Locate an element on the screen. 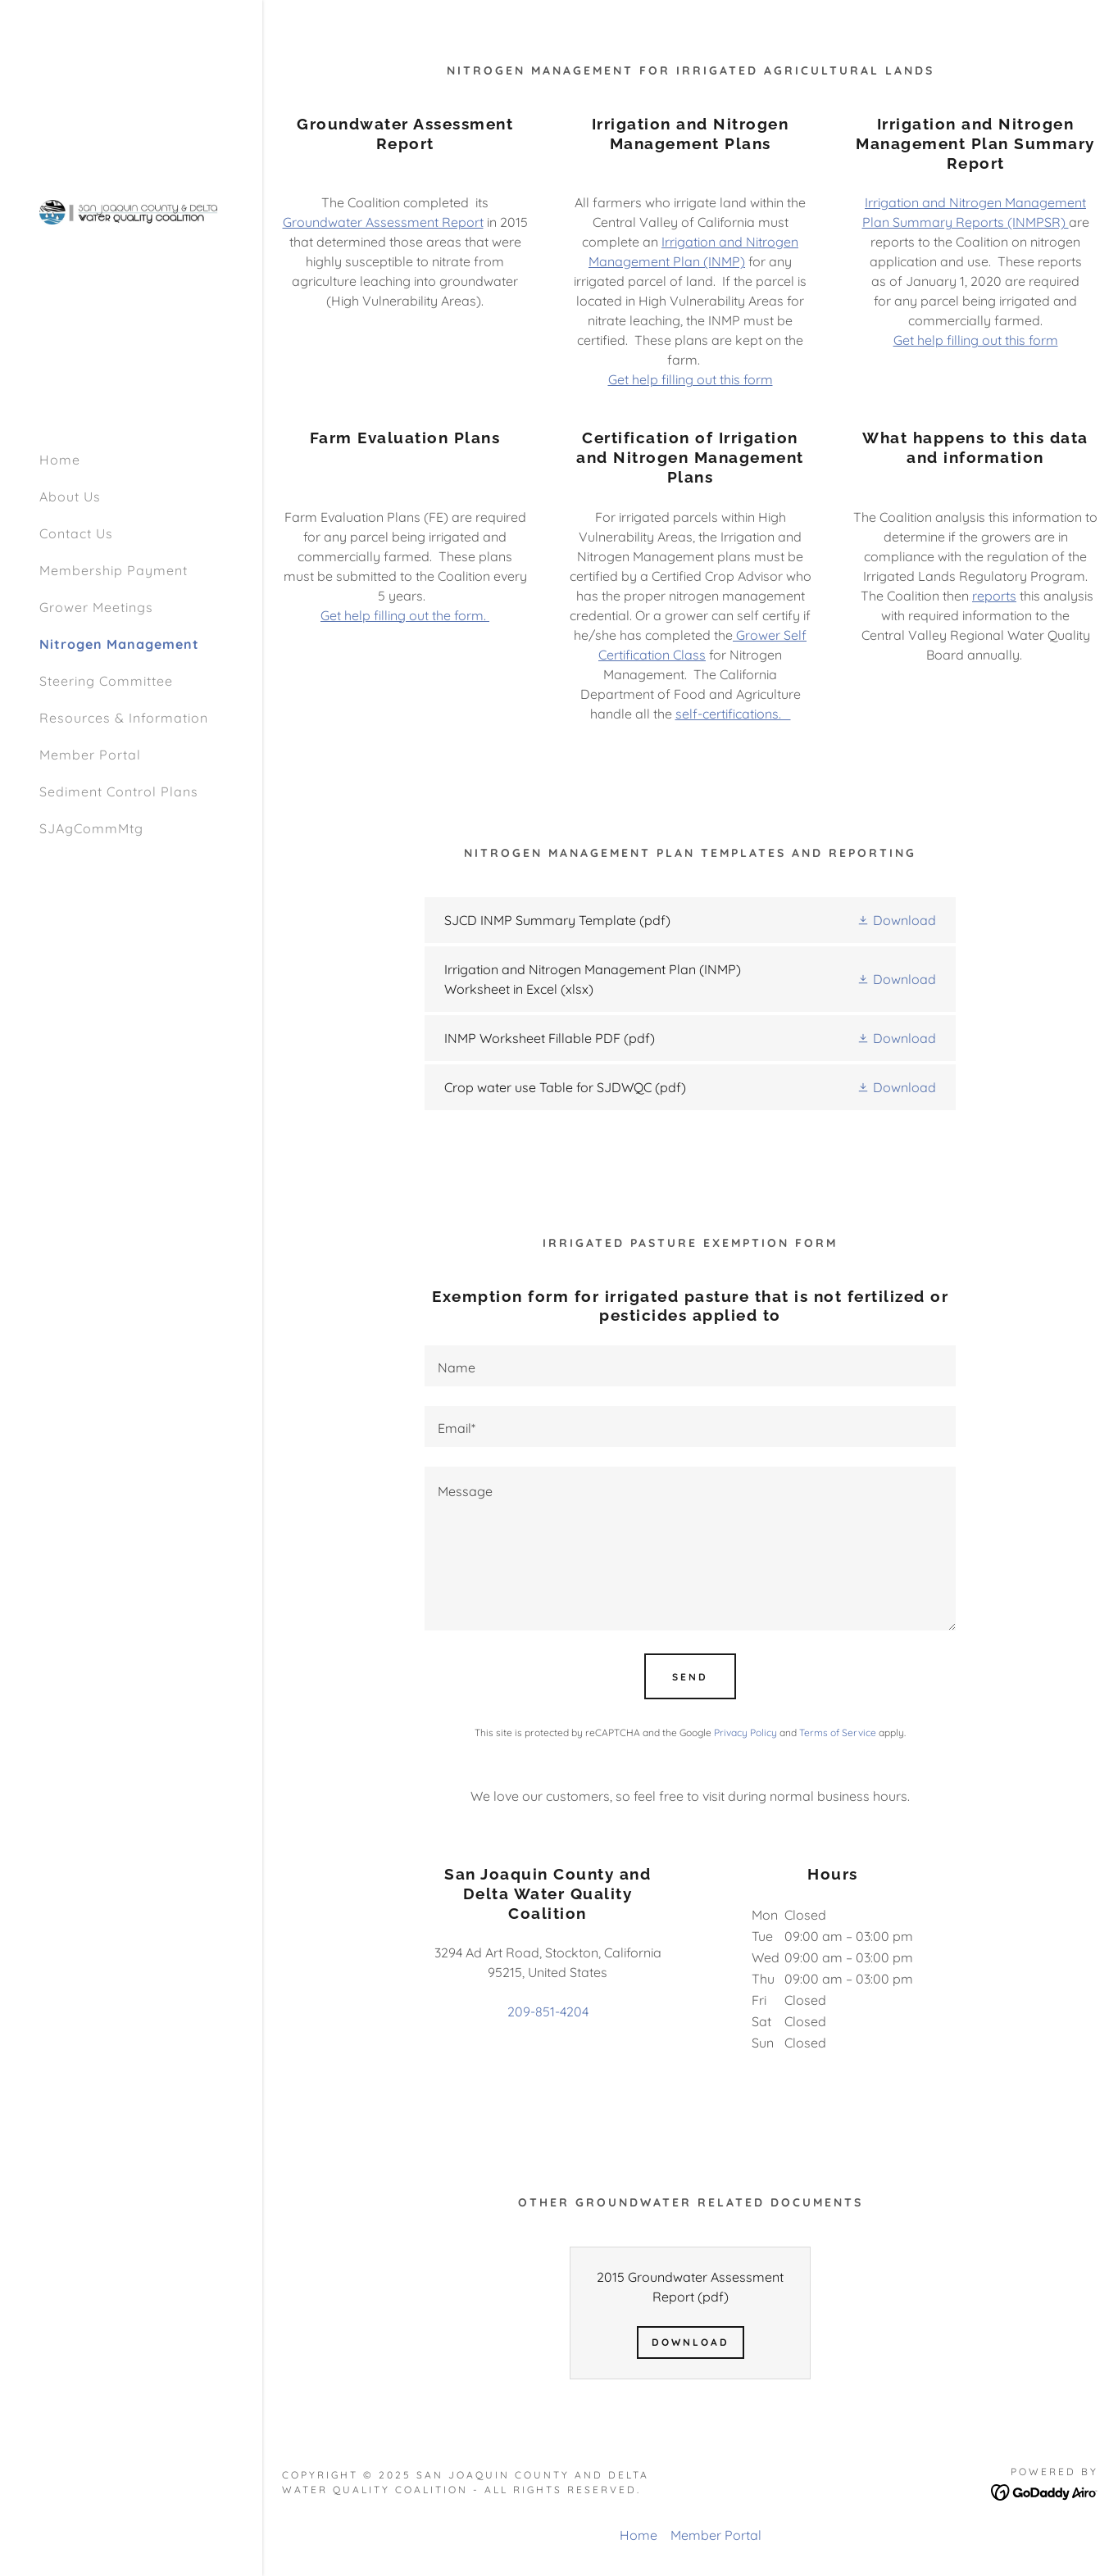  Get help filling out the form. is located at coordinates (404, 615).